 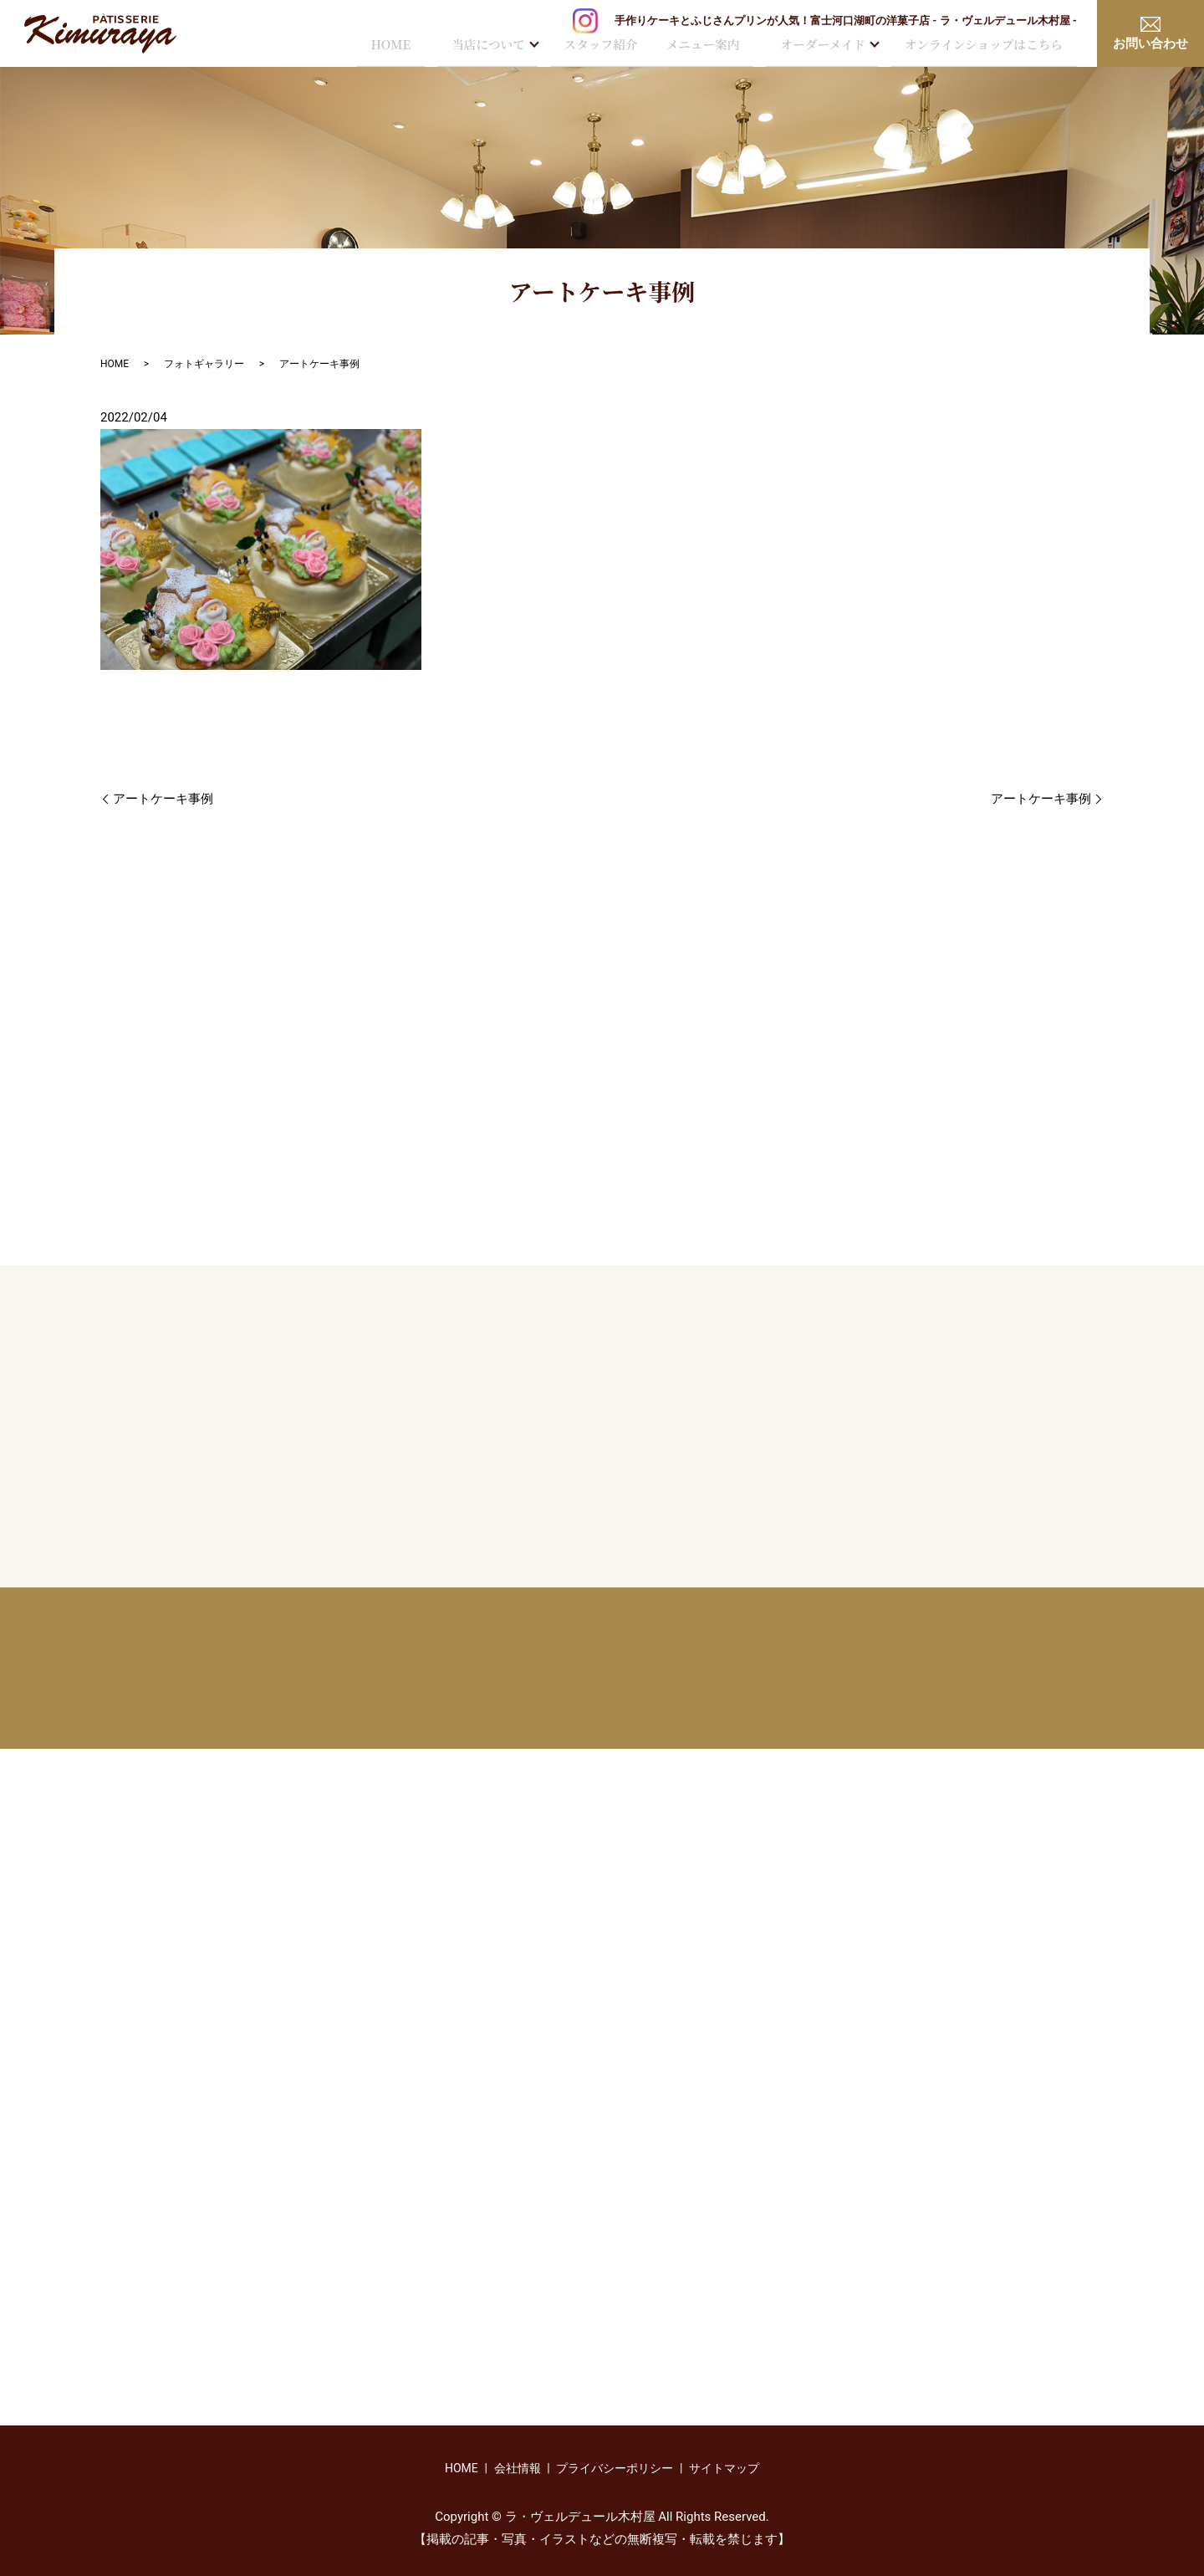 I want to click on オンラインショップはこちら, so click(x=983, y=46).